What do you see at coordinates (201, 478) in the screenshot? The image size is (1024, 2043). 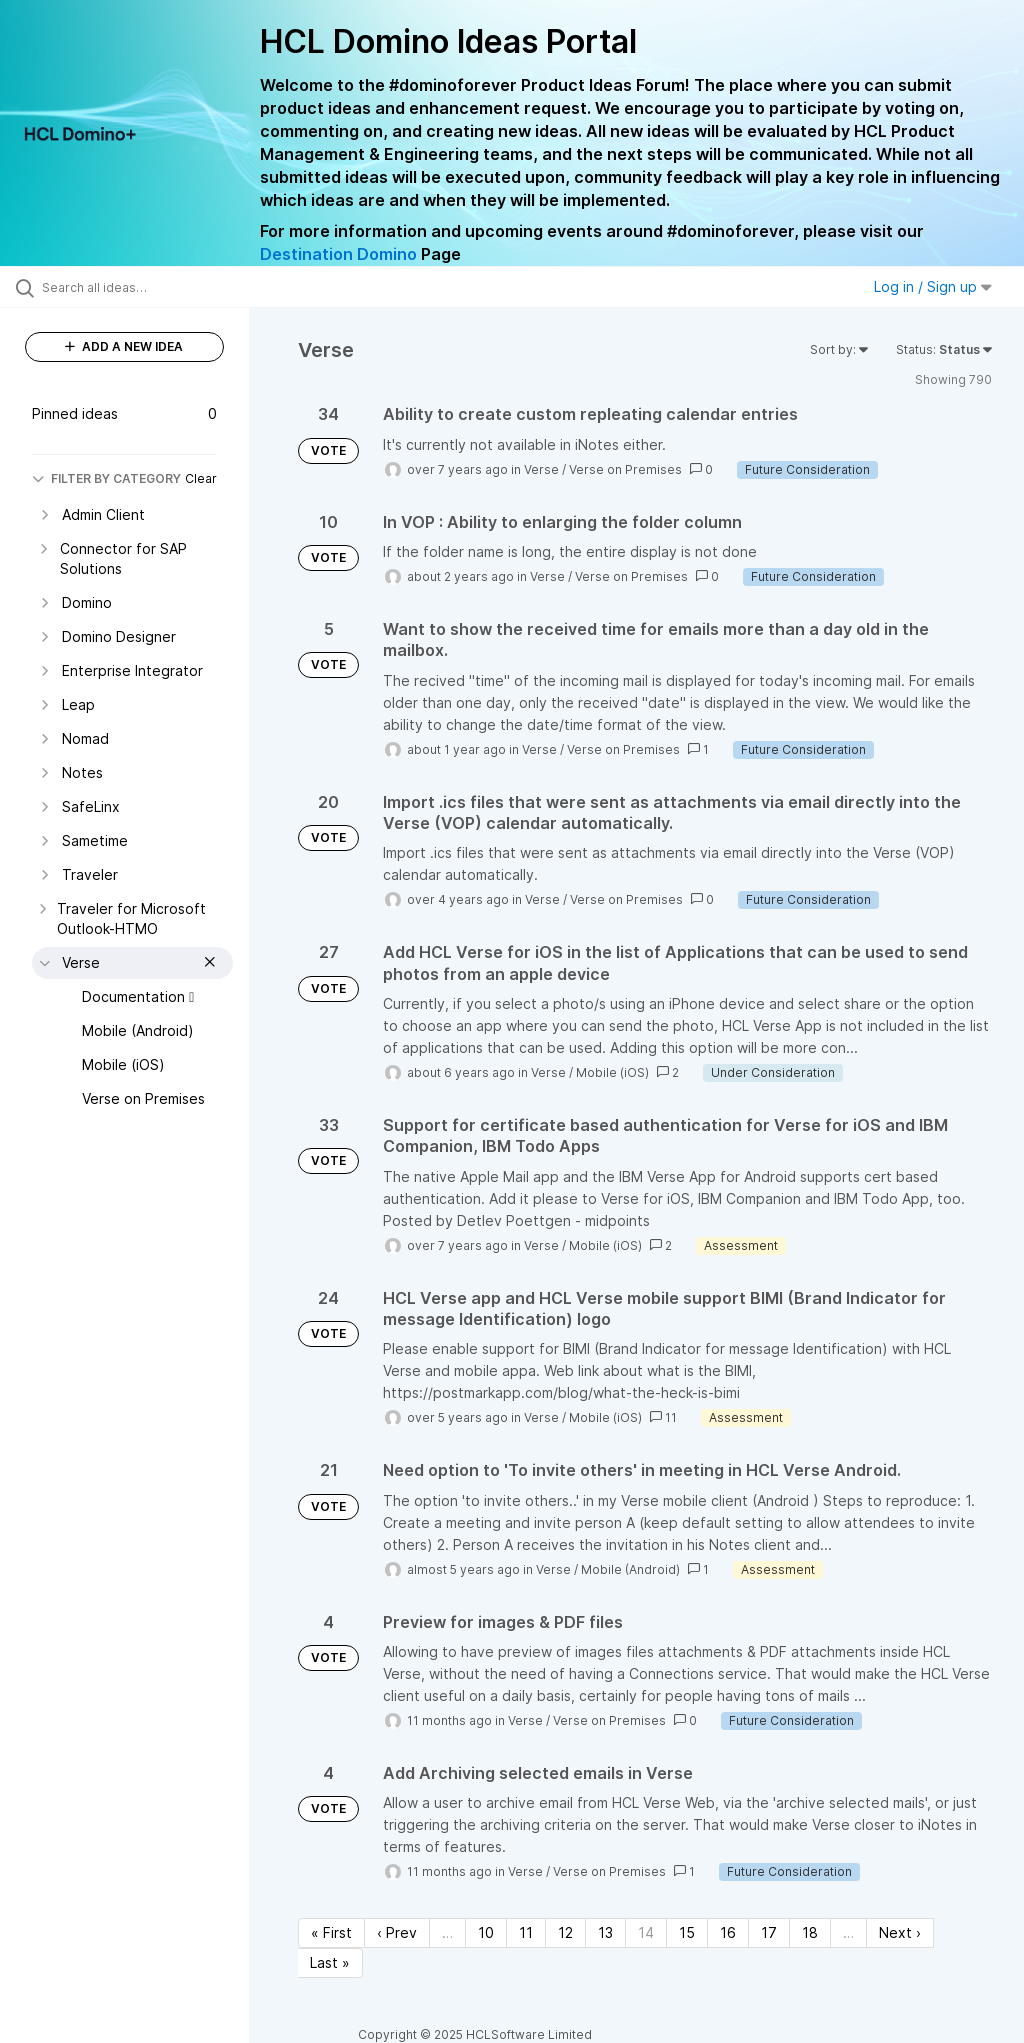 I see `Clear` at bounding box center [201, 478].